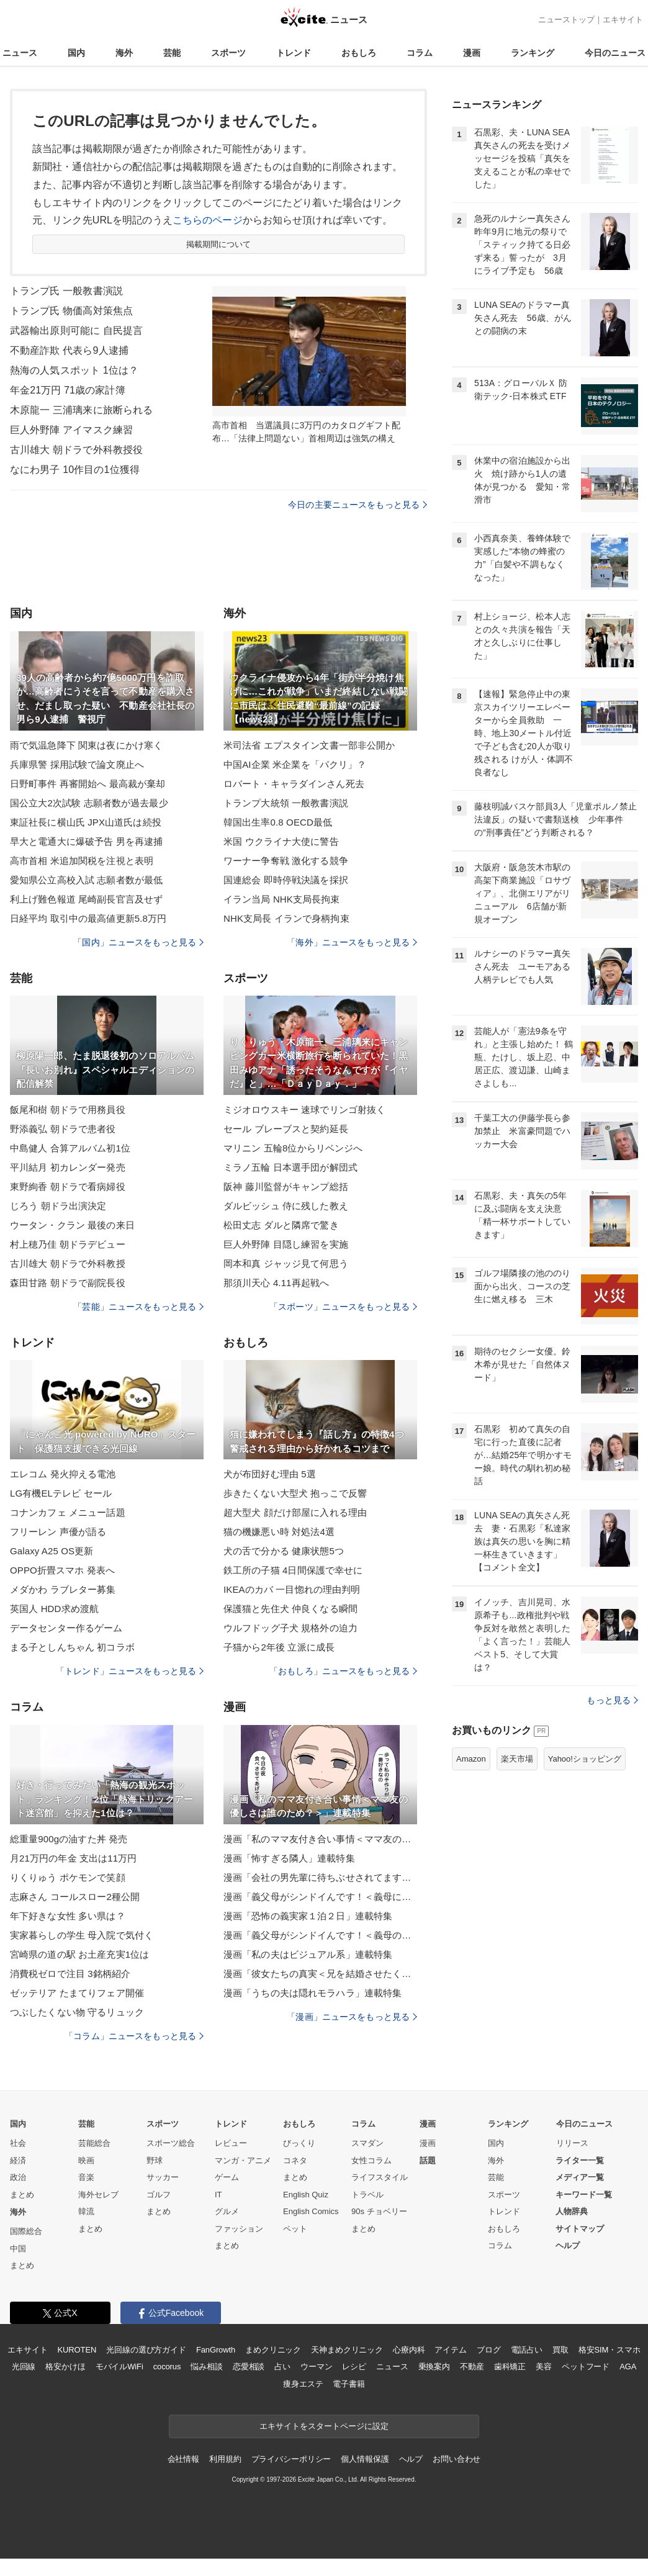 The width and height of the screenshot is (648, 2576). Describe the element at coordinates (67, 1916) in the screenshot. I see `年下好きな女性 多い県は？` at that location.